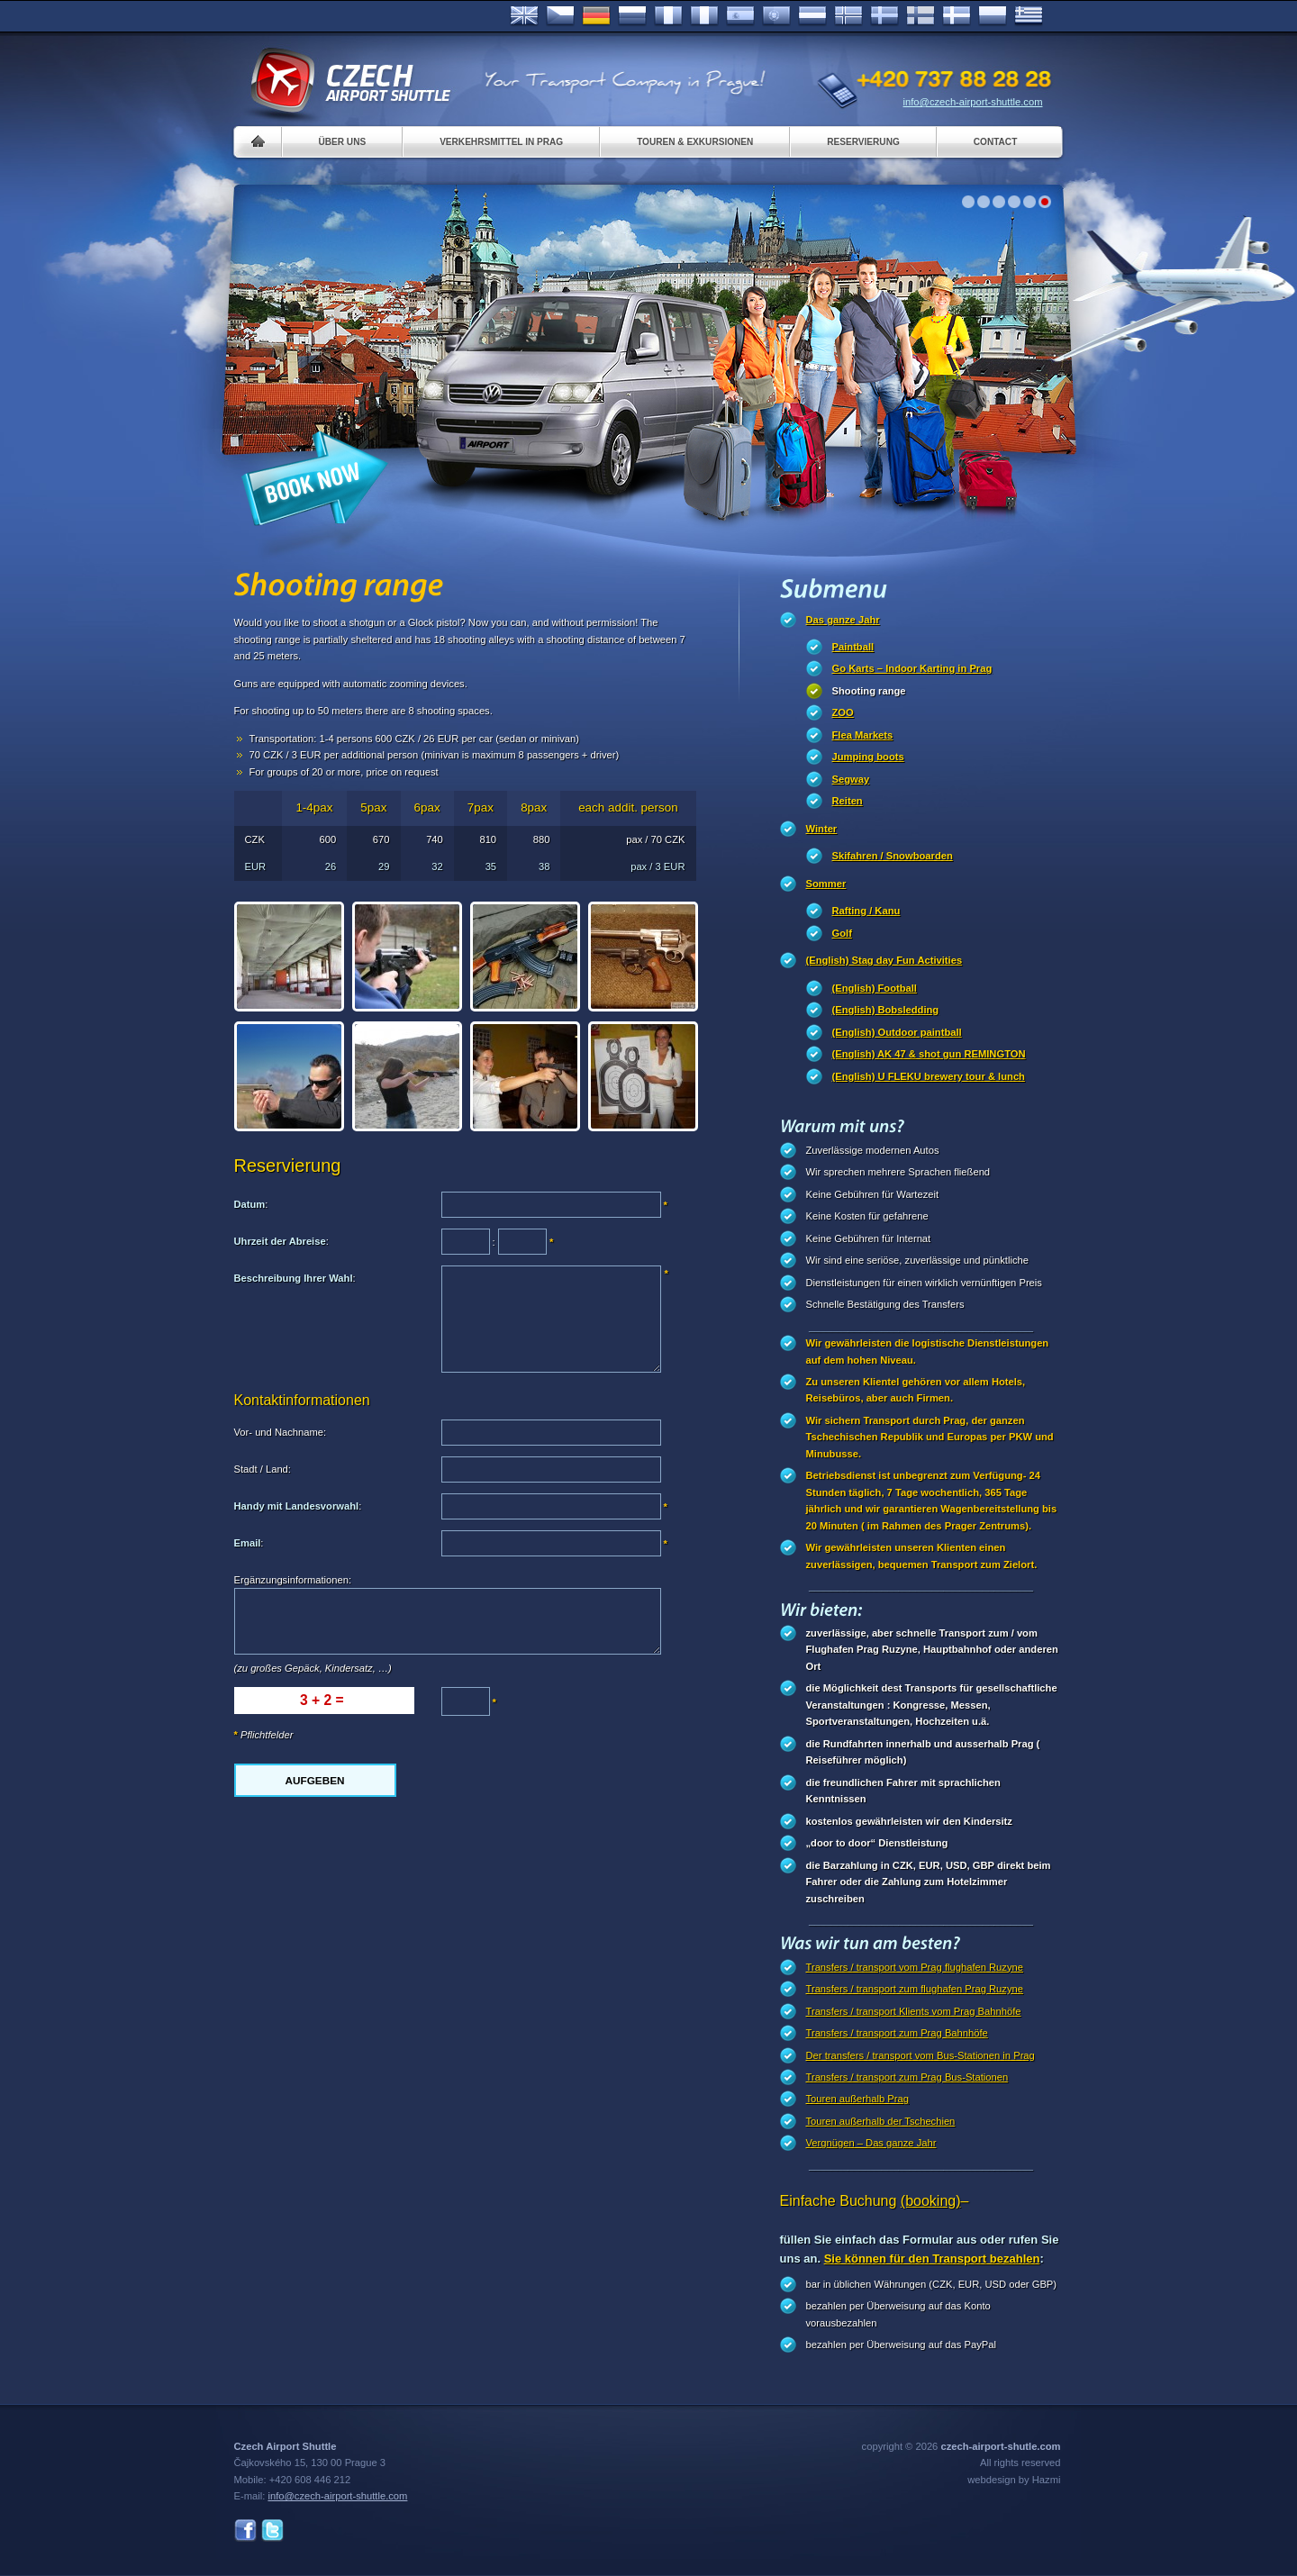 Image resolution: width=1297 pixels, height=2576 pixels. Describe the element at coordinates (857, 2098) in the screenshot. I see `Touren außerhalb Prag` at that location.